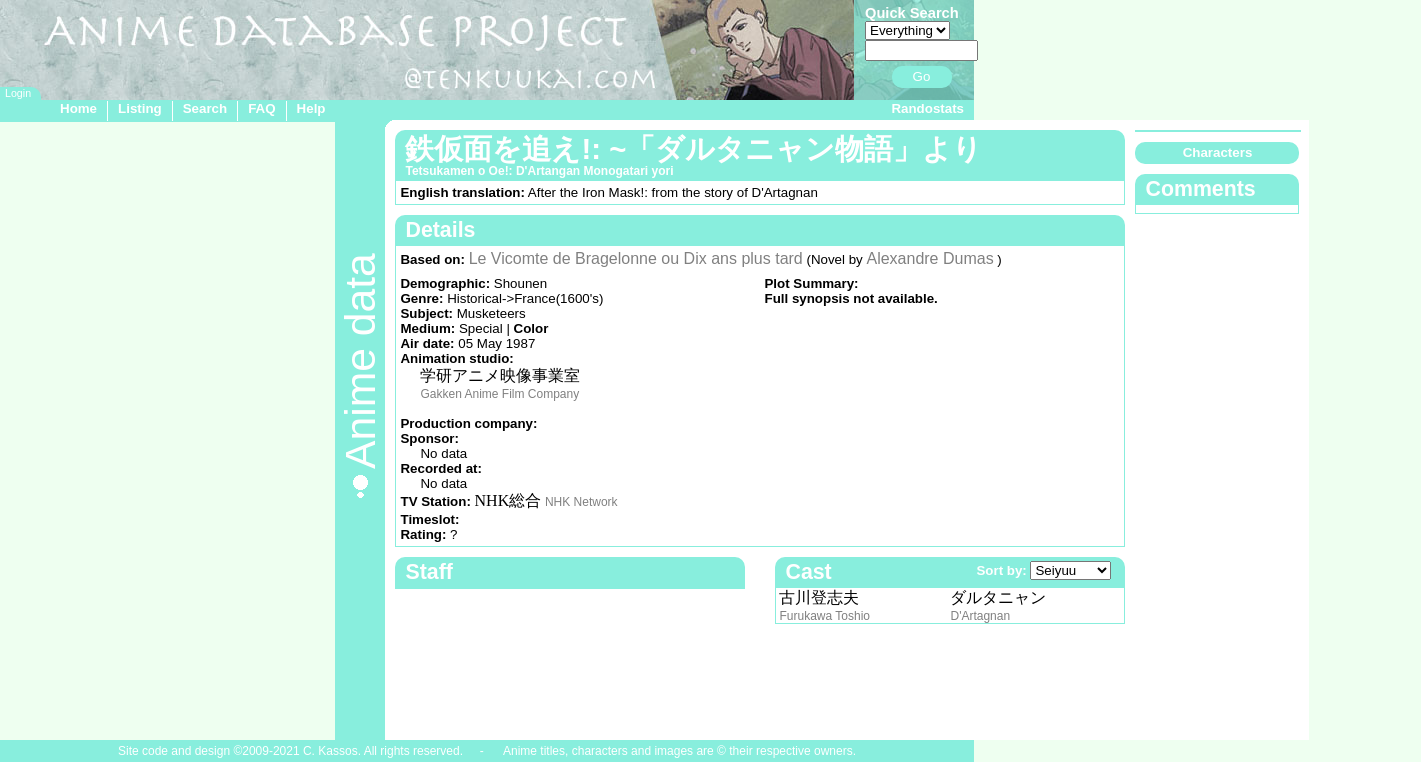  I want to click on D'Artagnan, so click(980, 616).